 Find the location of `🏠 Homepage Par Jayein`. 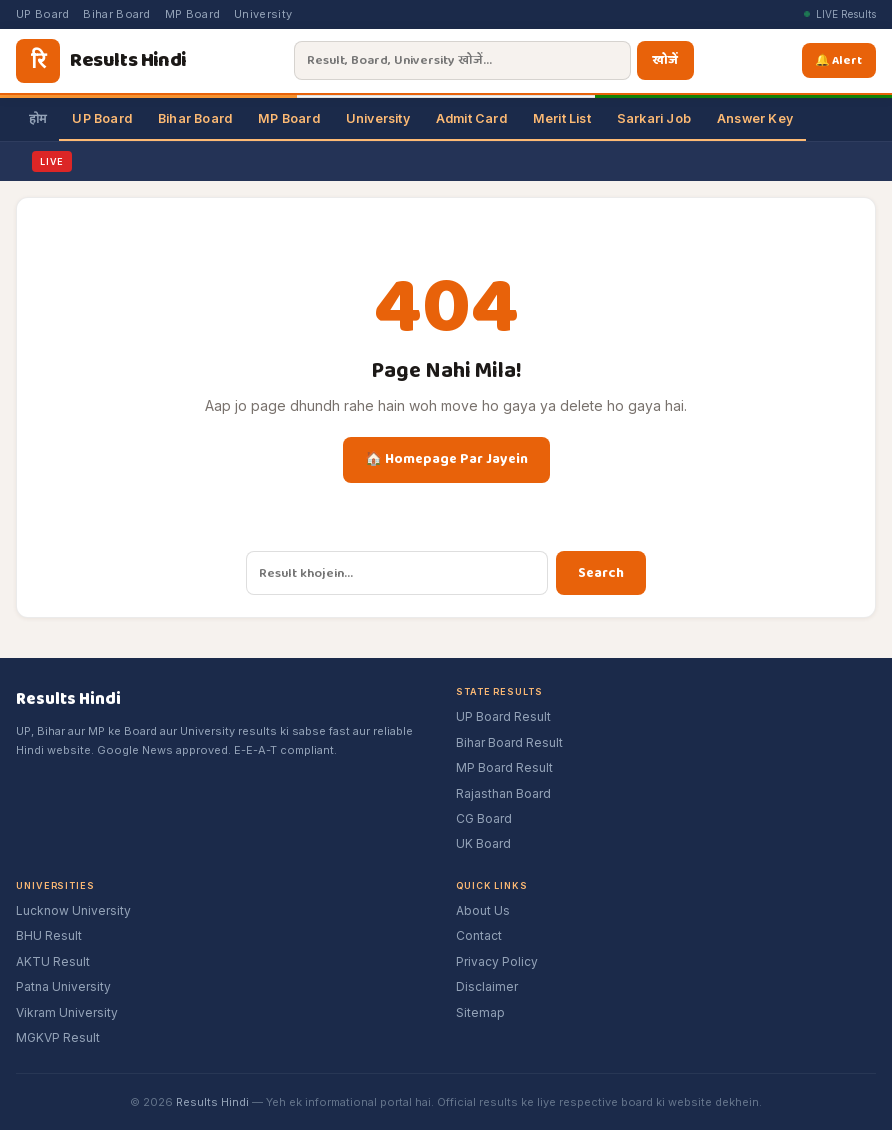

🏠 Homepage Par Jayein is located at coordinates (446, 459).